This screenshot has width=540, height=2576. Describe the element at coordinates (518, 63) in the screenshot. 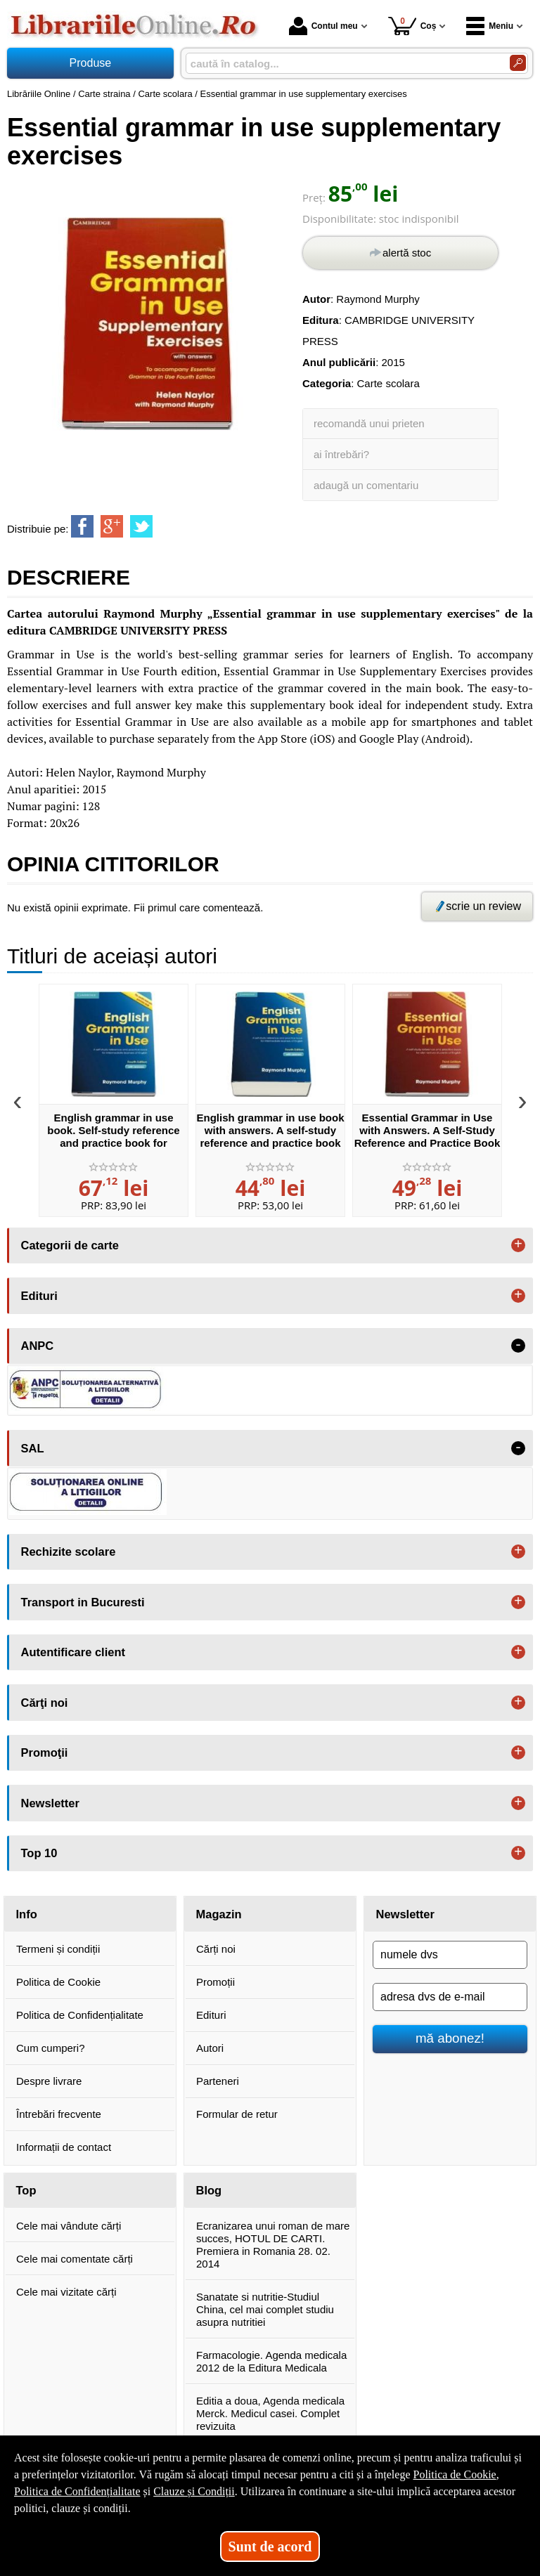

I see `[Caută în catalog]` at that location.